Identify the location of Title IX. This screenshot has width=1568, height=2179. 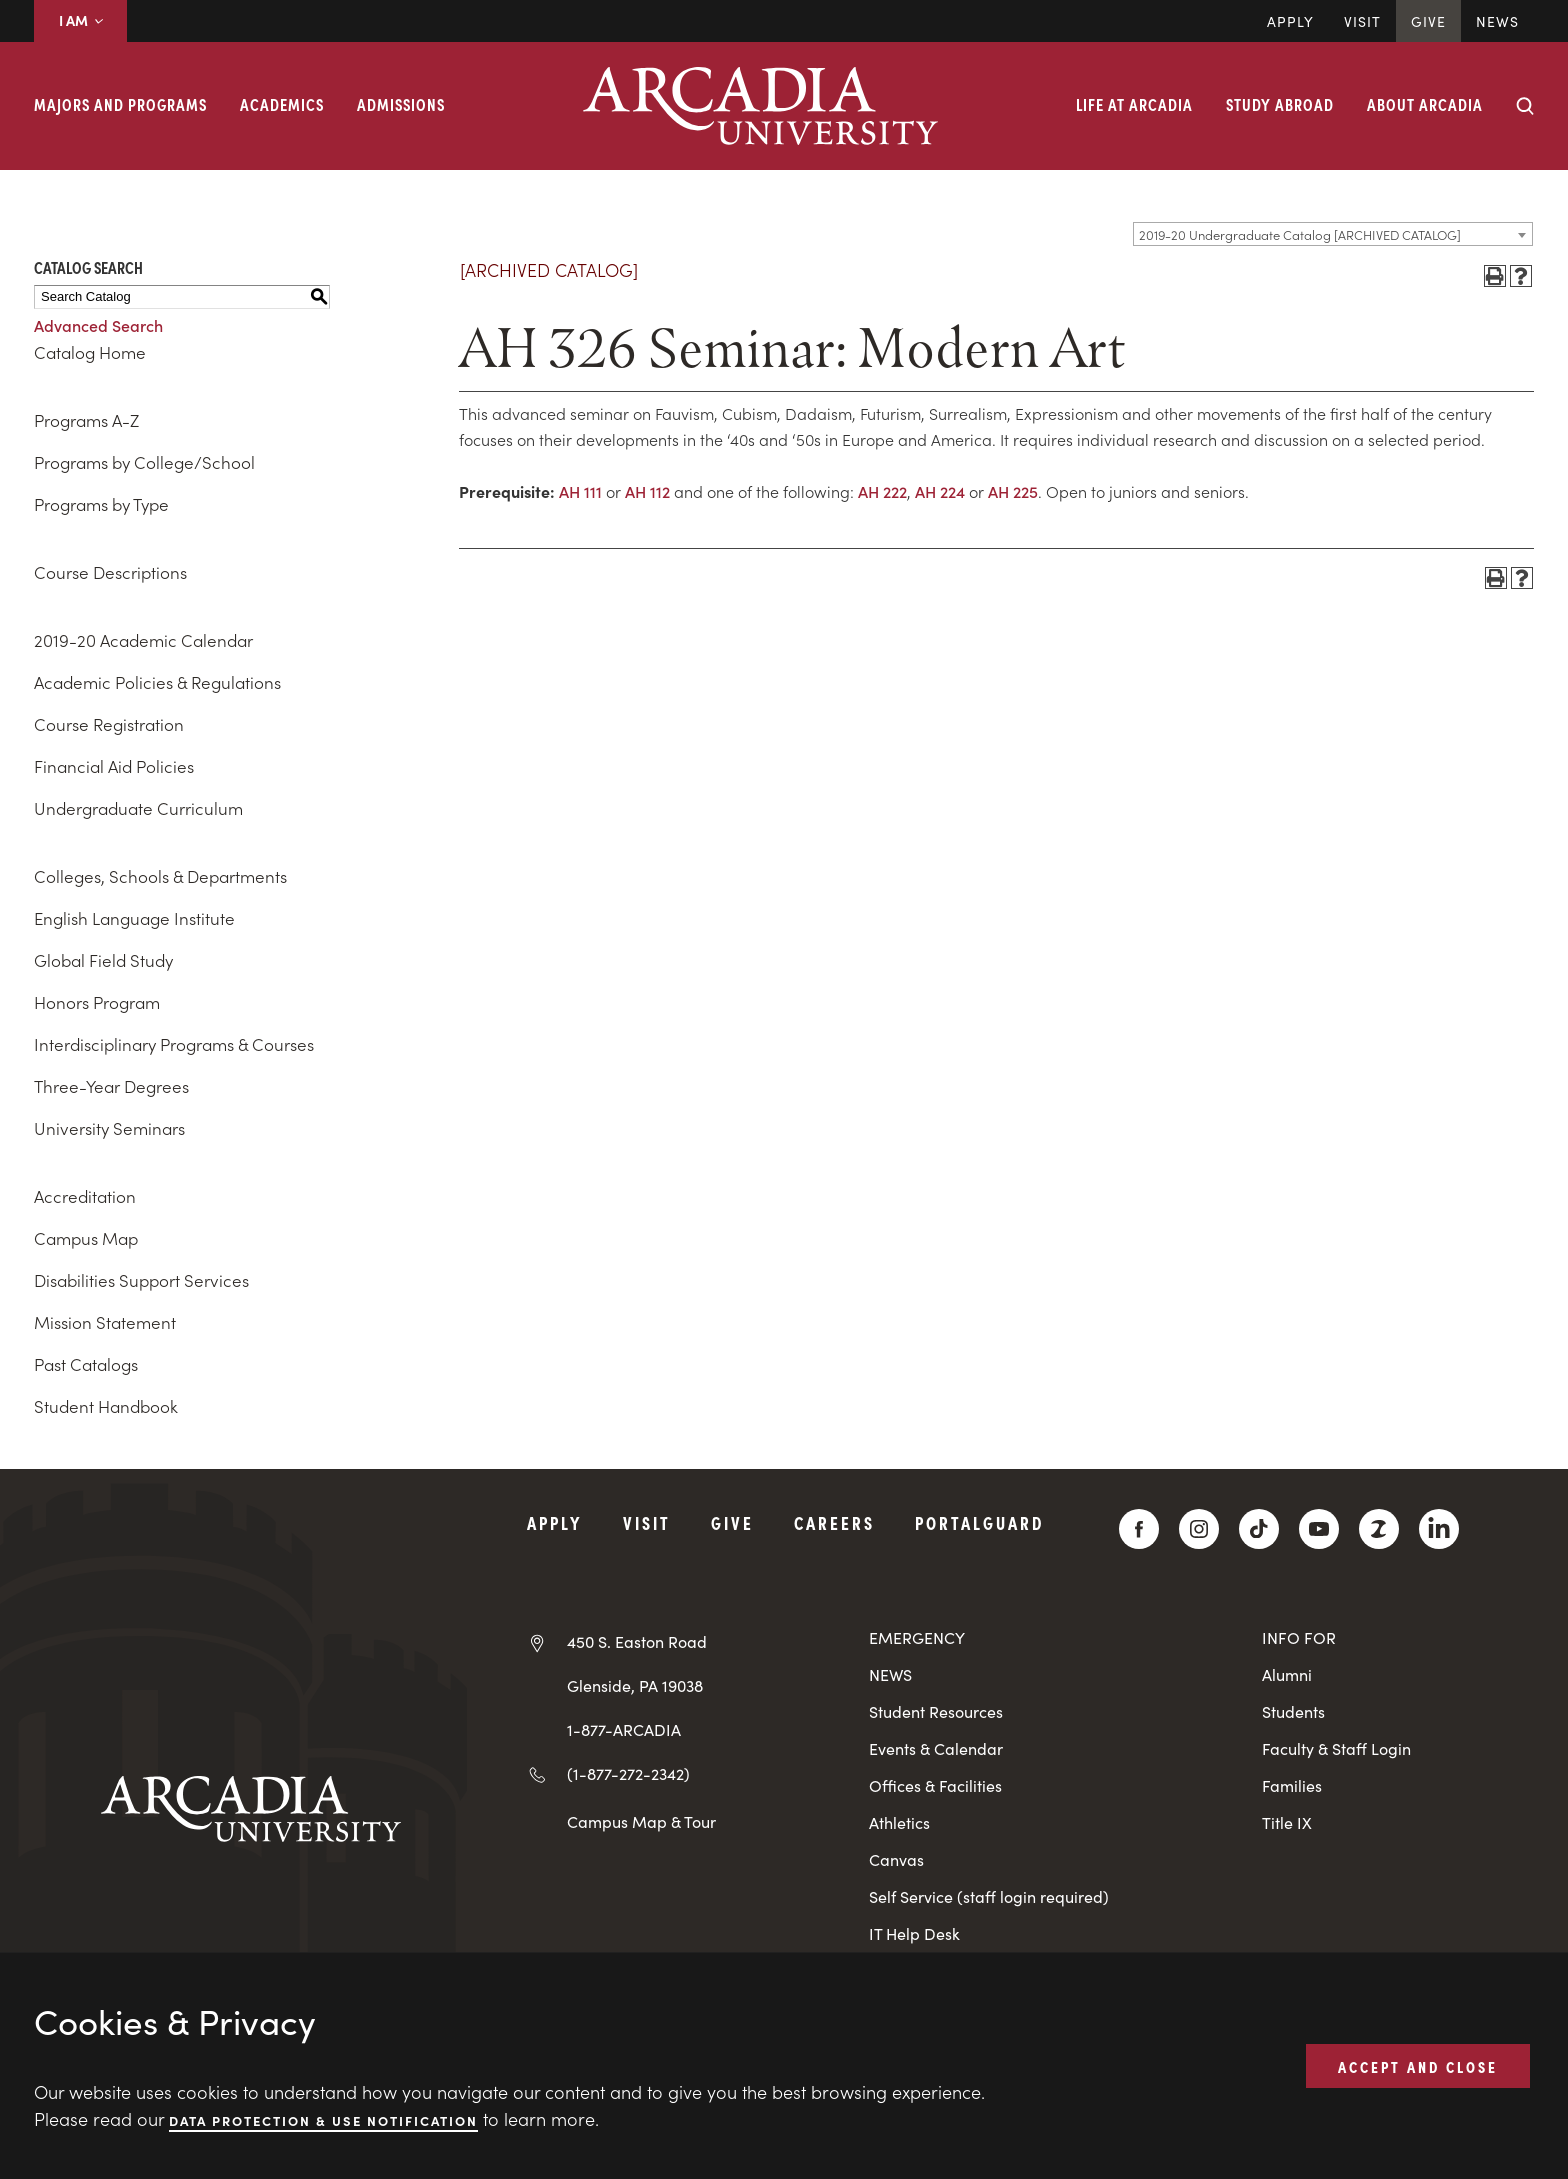
(1287, 1822).